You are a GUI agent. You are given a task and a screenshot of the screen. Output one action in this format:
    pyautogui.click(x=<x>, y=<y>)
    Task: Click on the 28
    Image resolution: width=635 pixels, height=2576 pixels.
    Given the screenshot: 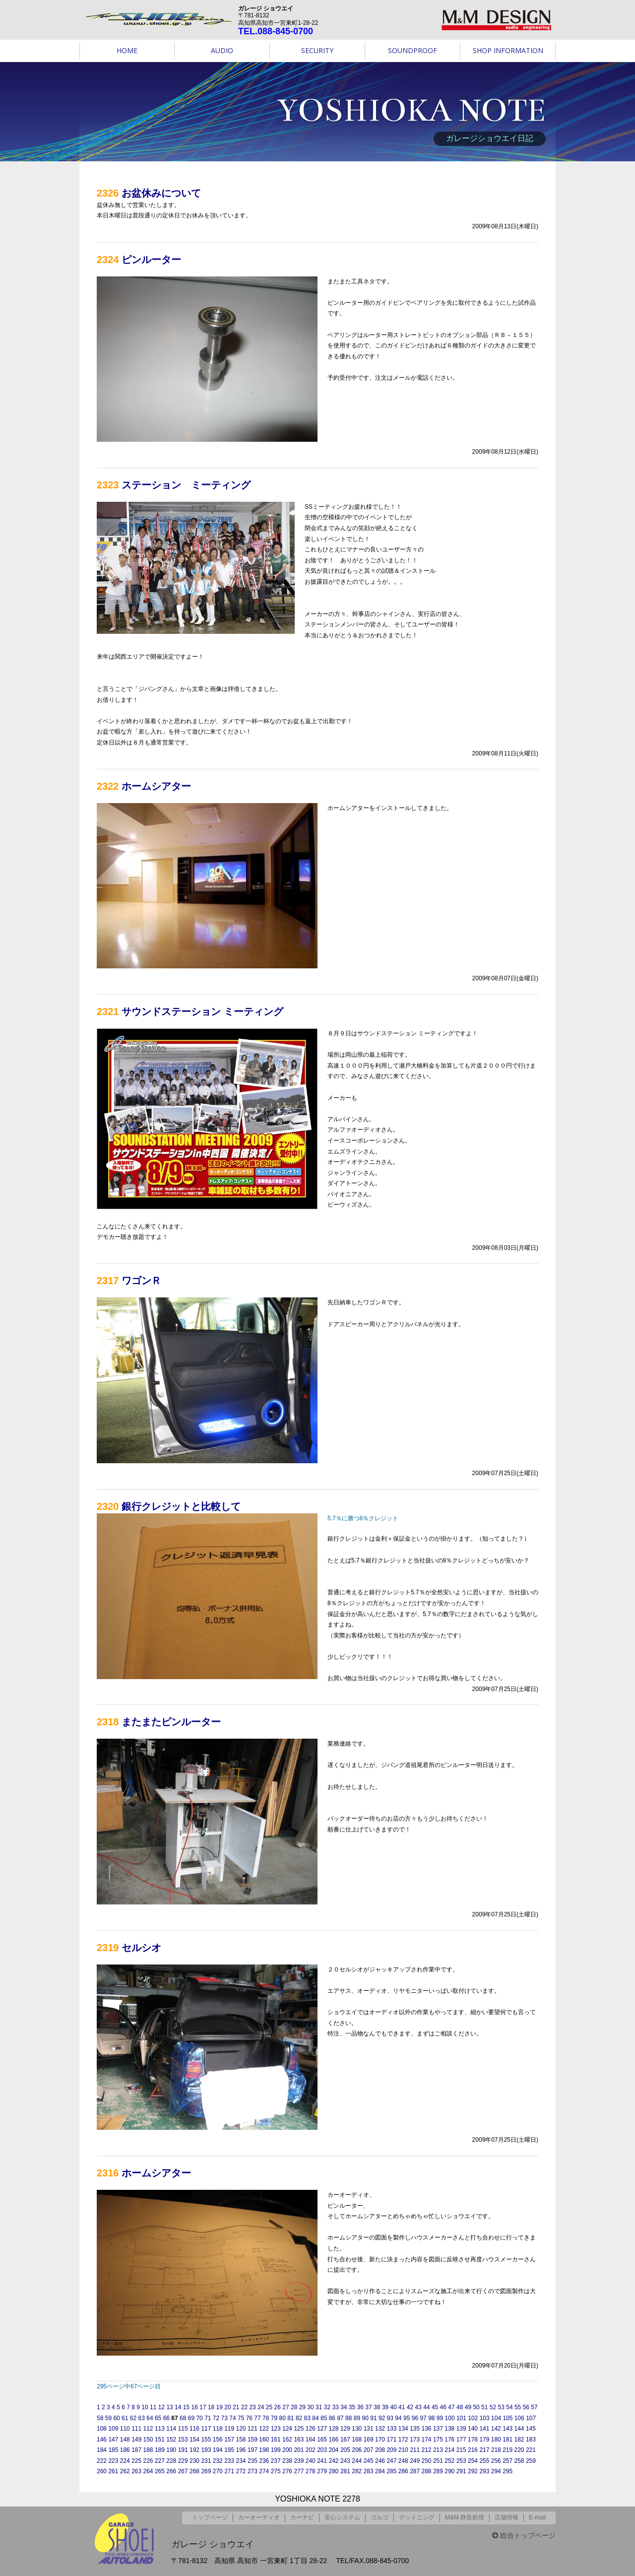 What is the action you would take?
    pyautogui.click(x=294, y=2407)
    